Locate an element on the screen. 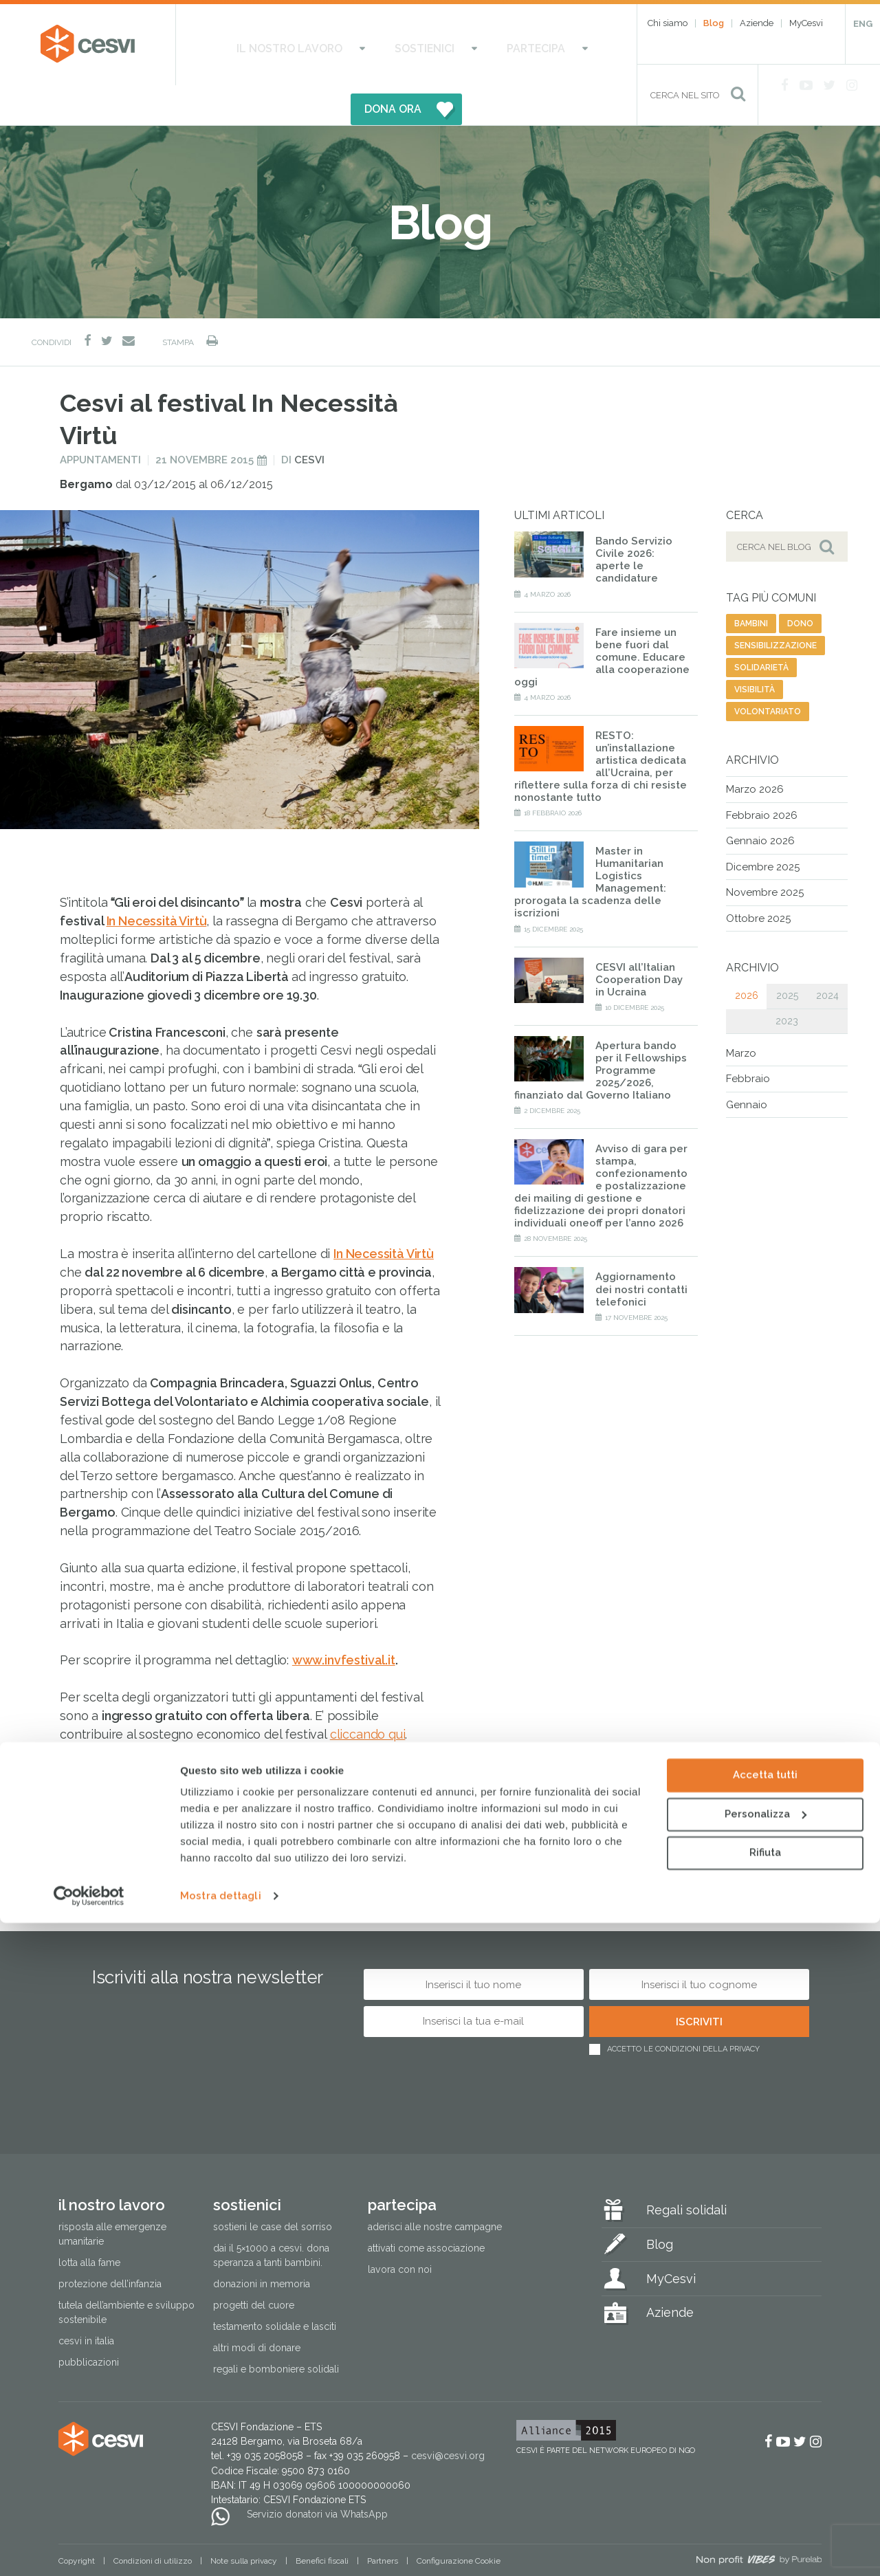  Regali e bomboniere solidali is located at coordinates (276, 2329).